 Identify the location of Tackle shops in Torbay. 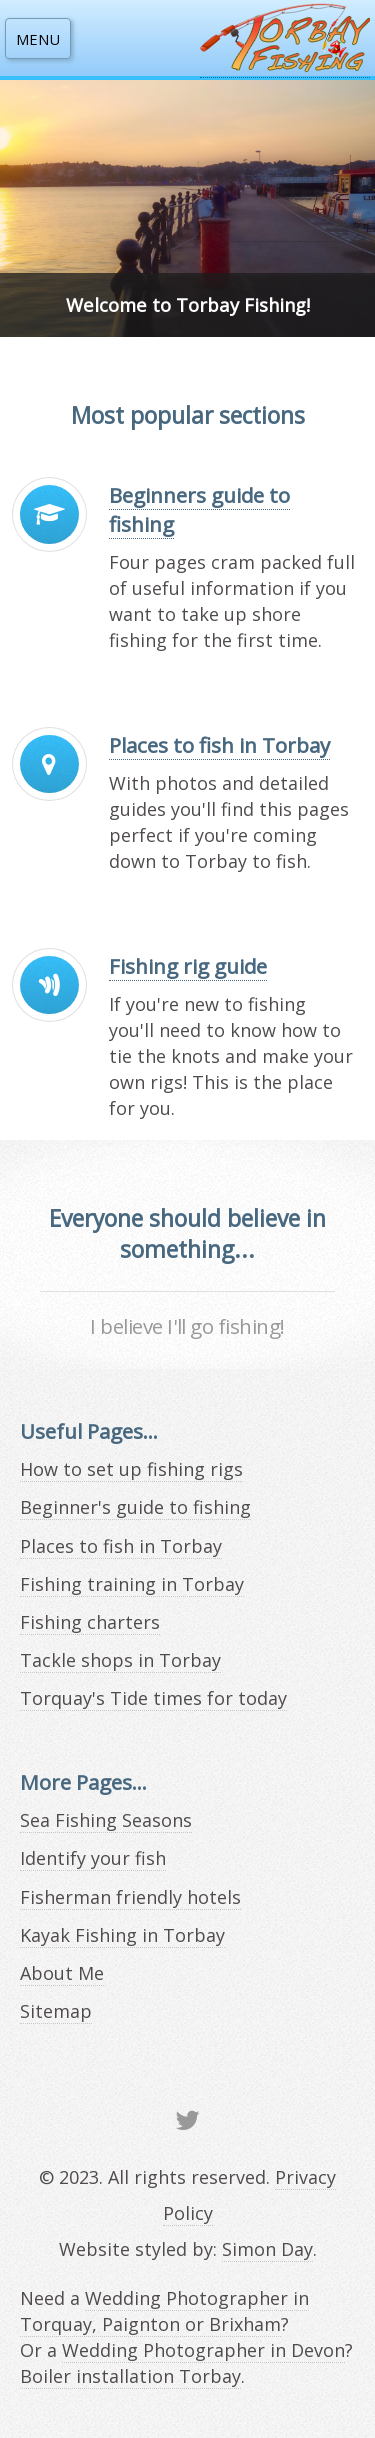
(120, 1660).